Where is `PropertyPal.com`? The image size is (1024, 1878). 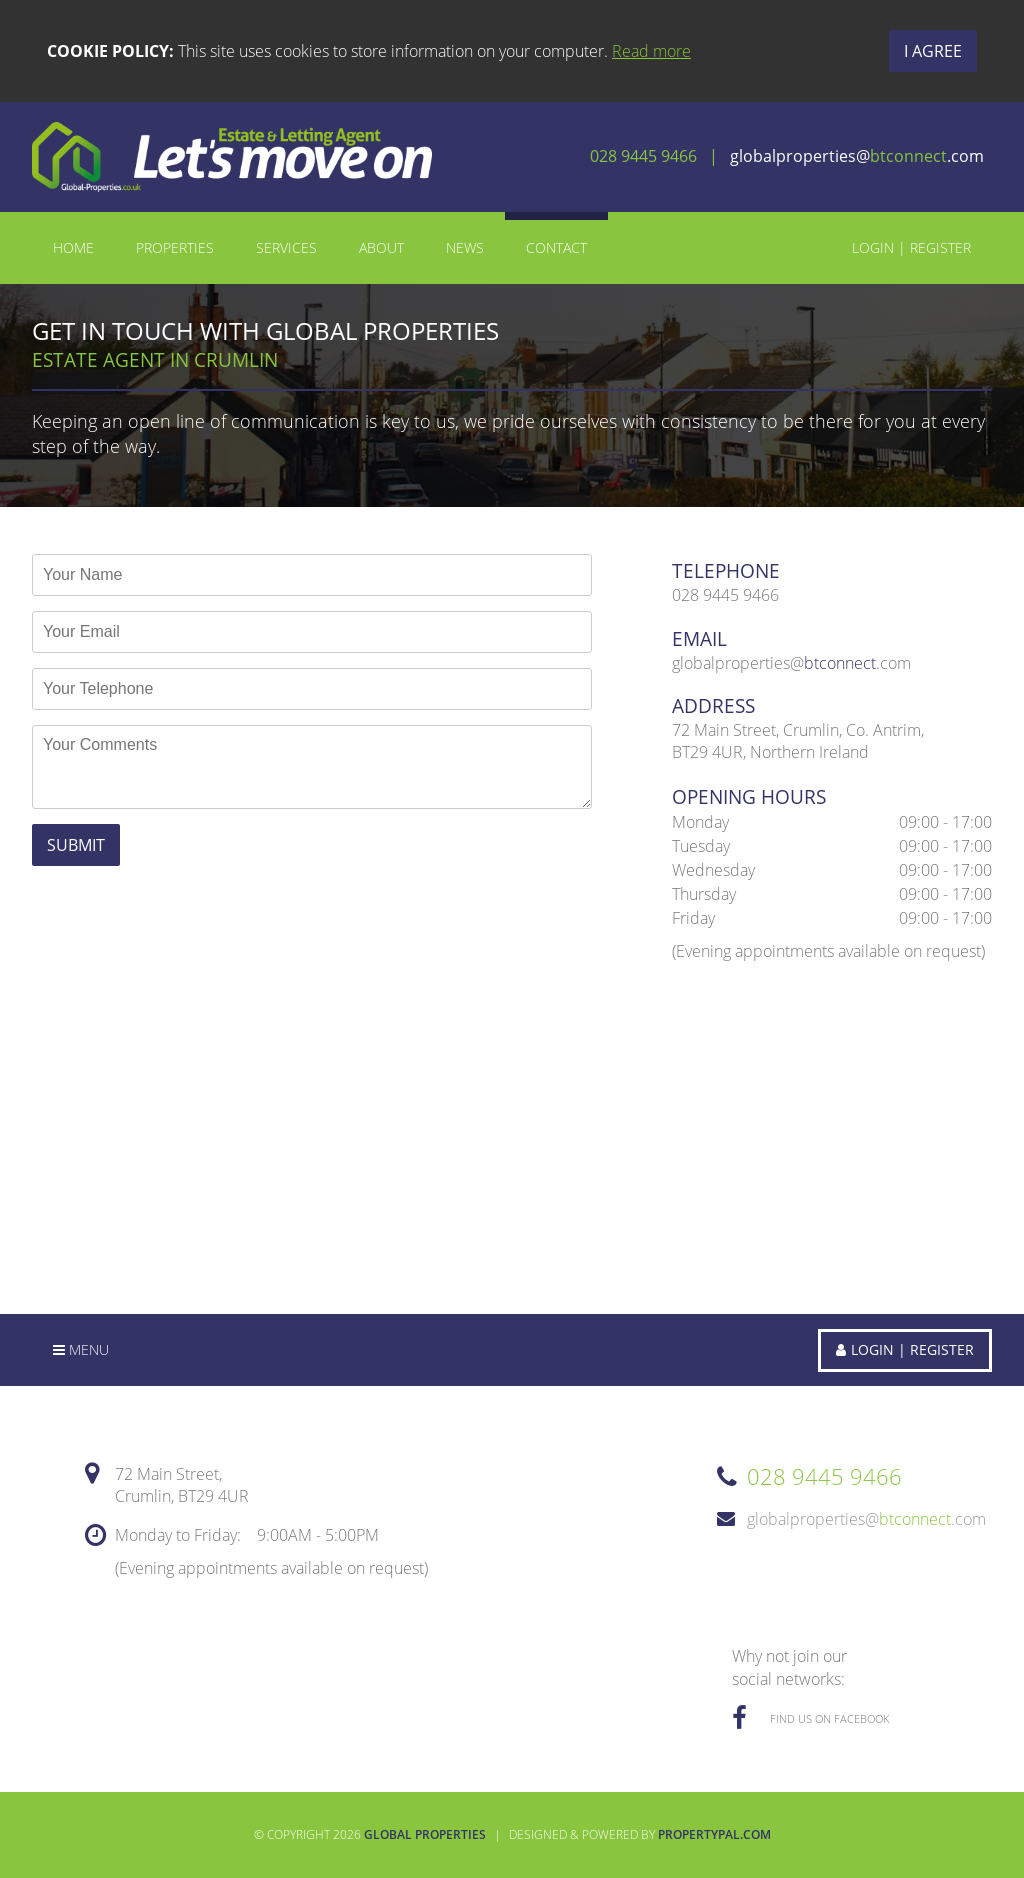 PropertyPal.com is located at coordinates (714, 1834).